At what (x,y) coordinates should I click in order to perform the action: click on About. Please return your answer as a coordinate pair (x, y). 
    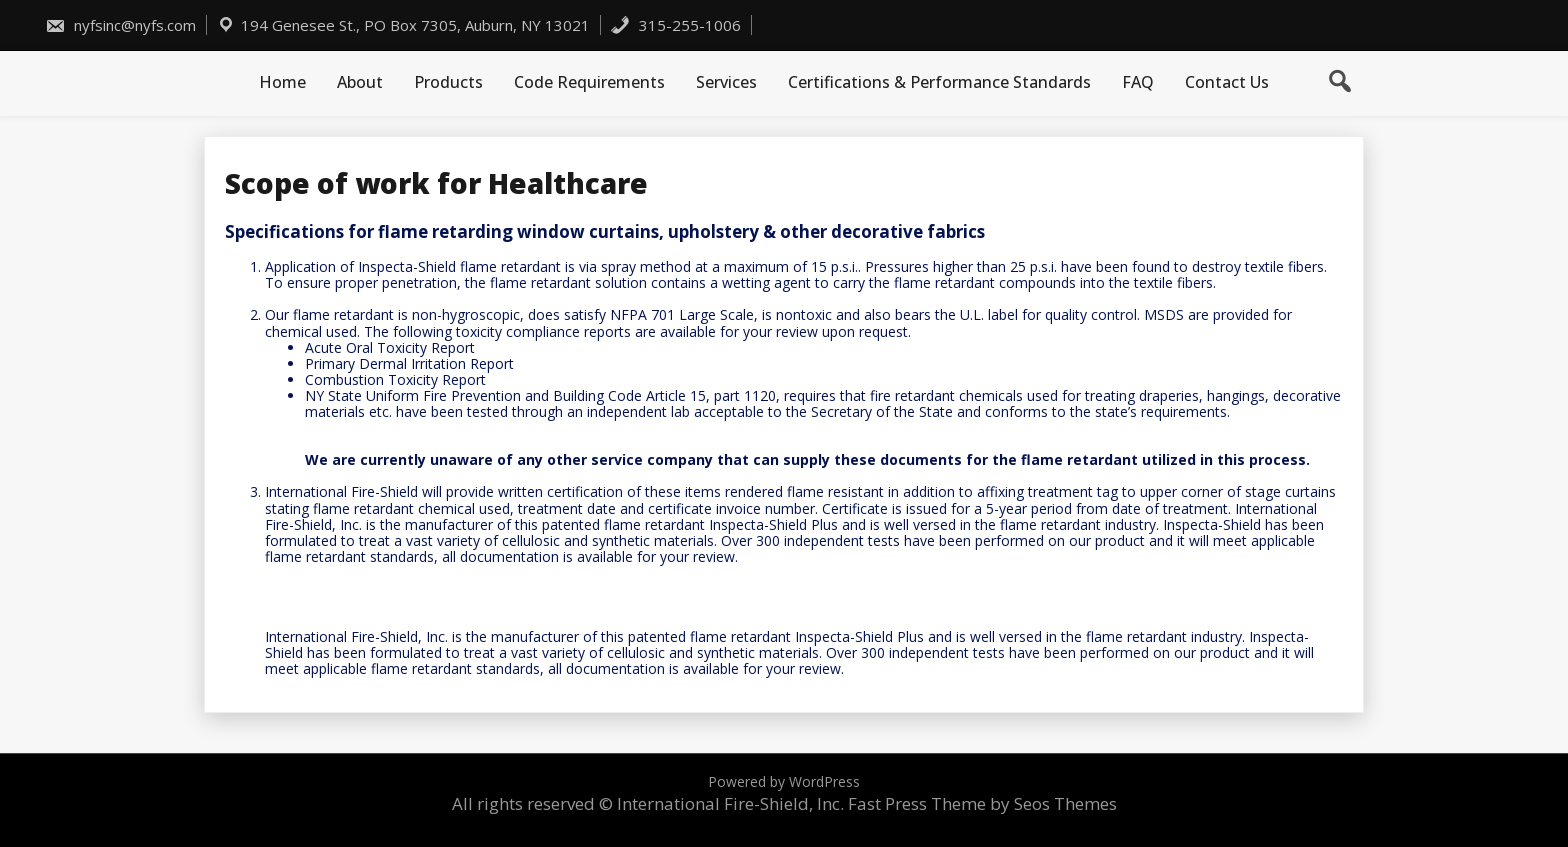
    Looking at the image, I should click on (360, 82).